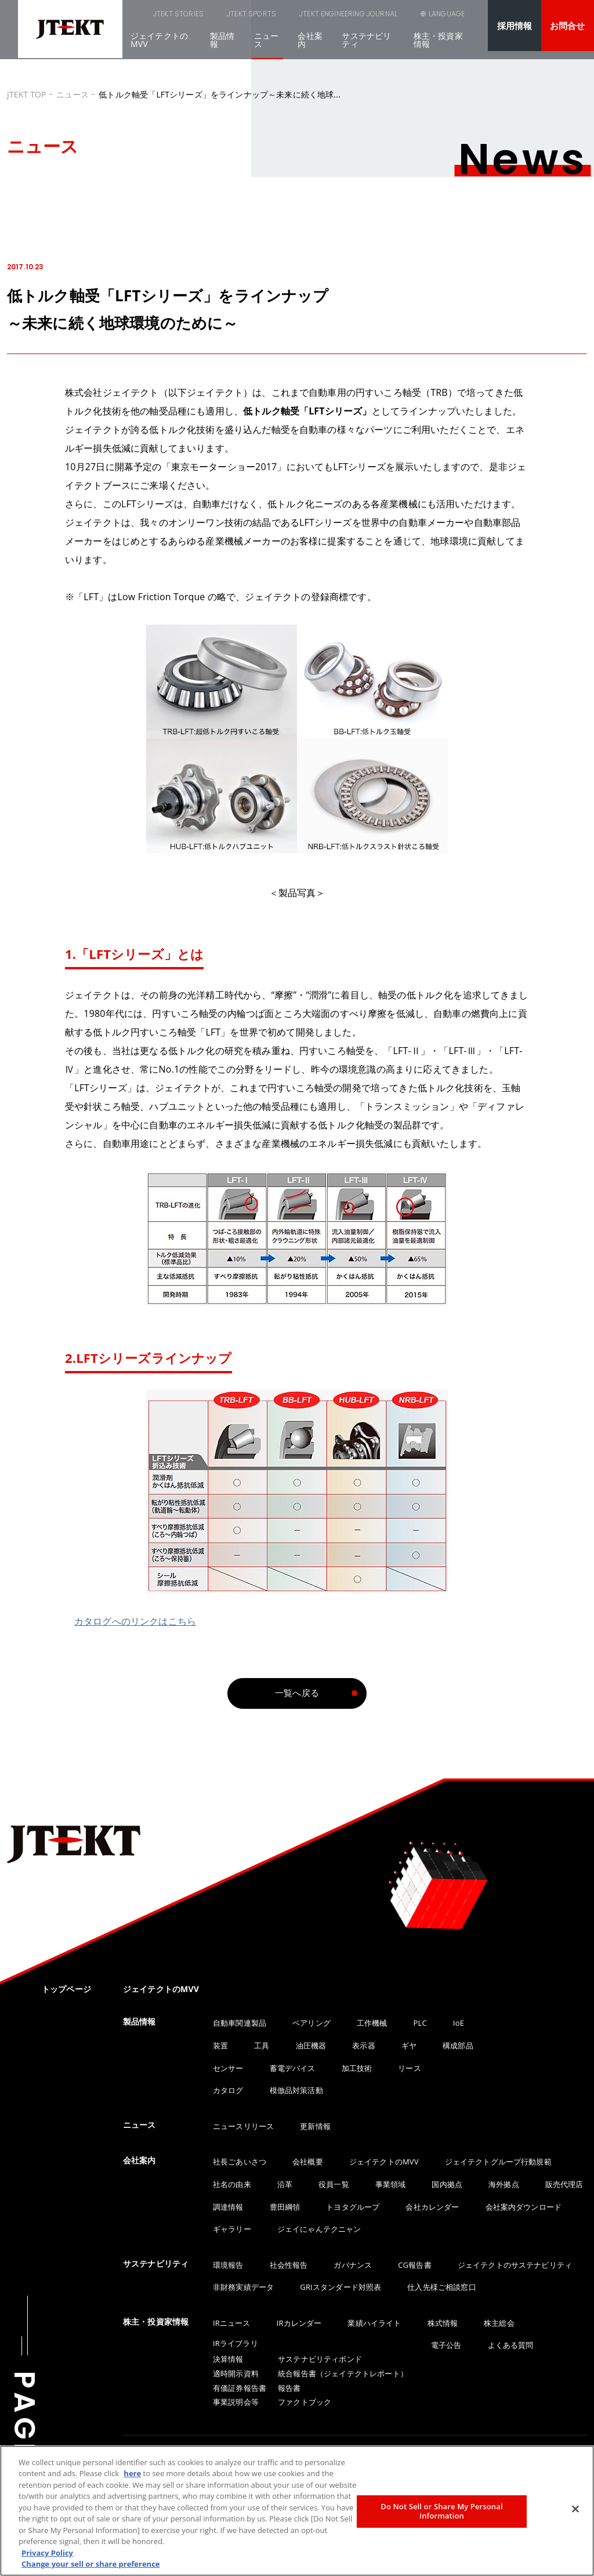 The height and width of the screenshot is (2576, 594). I want to click on 工具, so click(261, 2045).